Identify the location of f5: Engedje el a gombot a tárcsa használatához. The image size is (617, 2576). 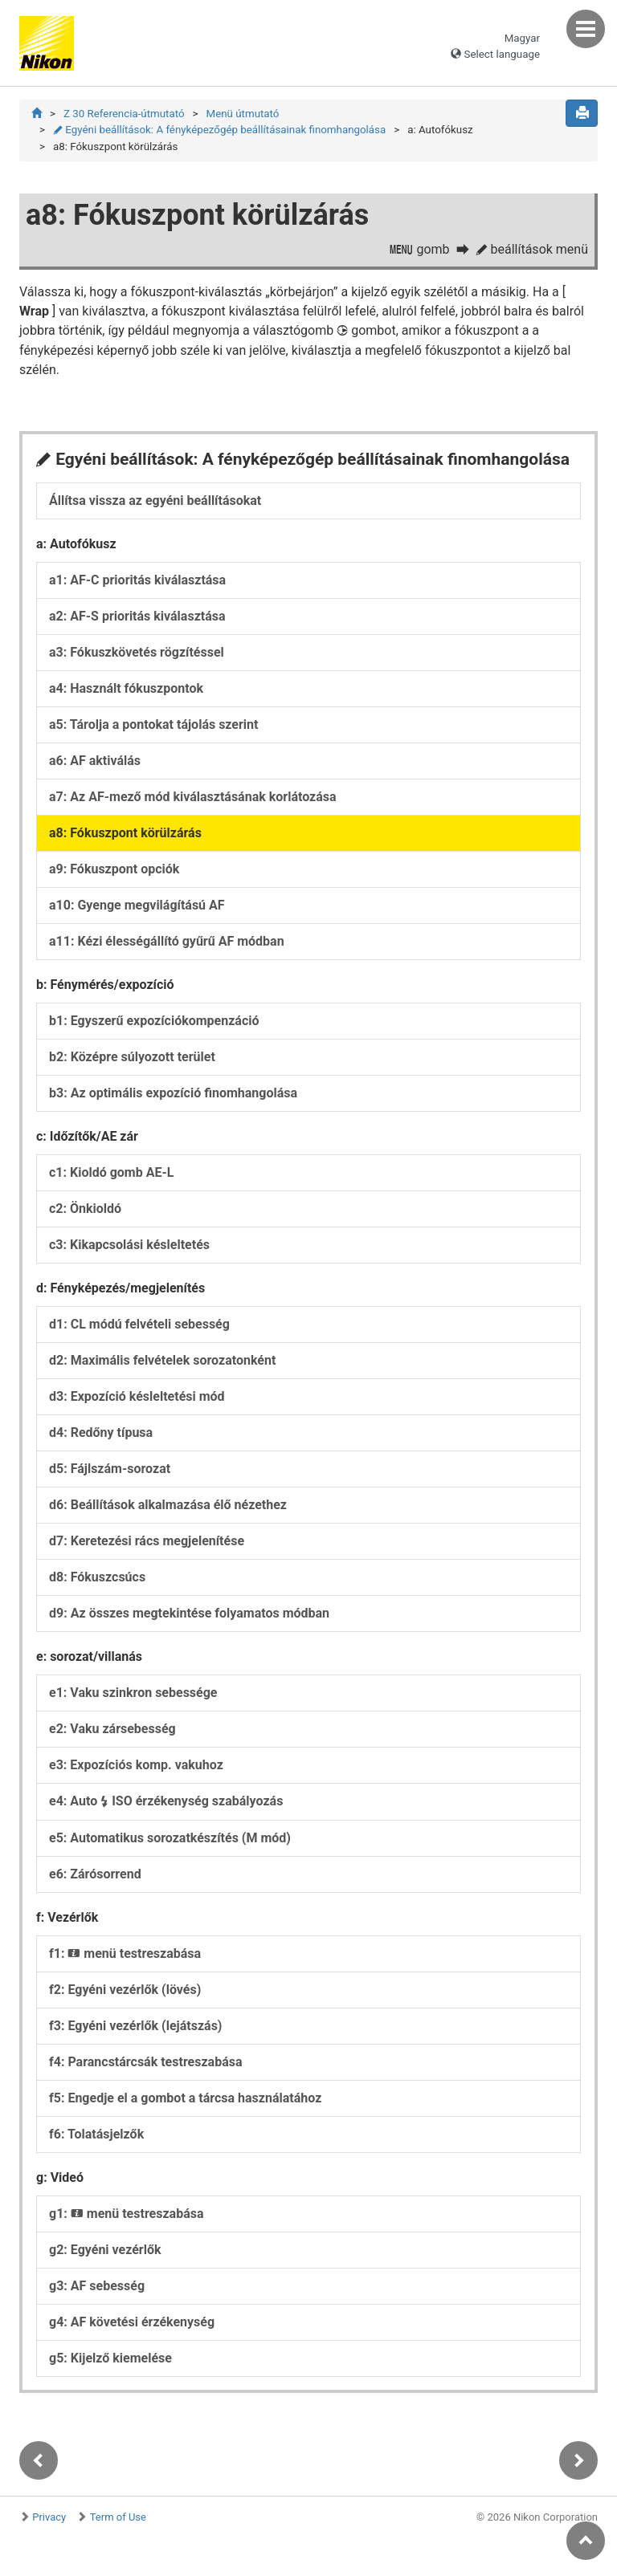
(185, 2098).